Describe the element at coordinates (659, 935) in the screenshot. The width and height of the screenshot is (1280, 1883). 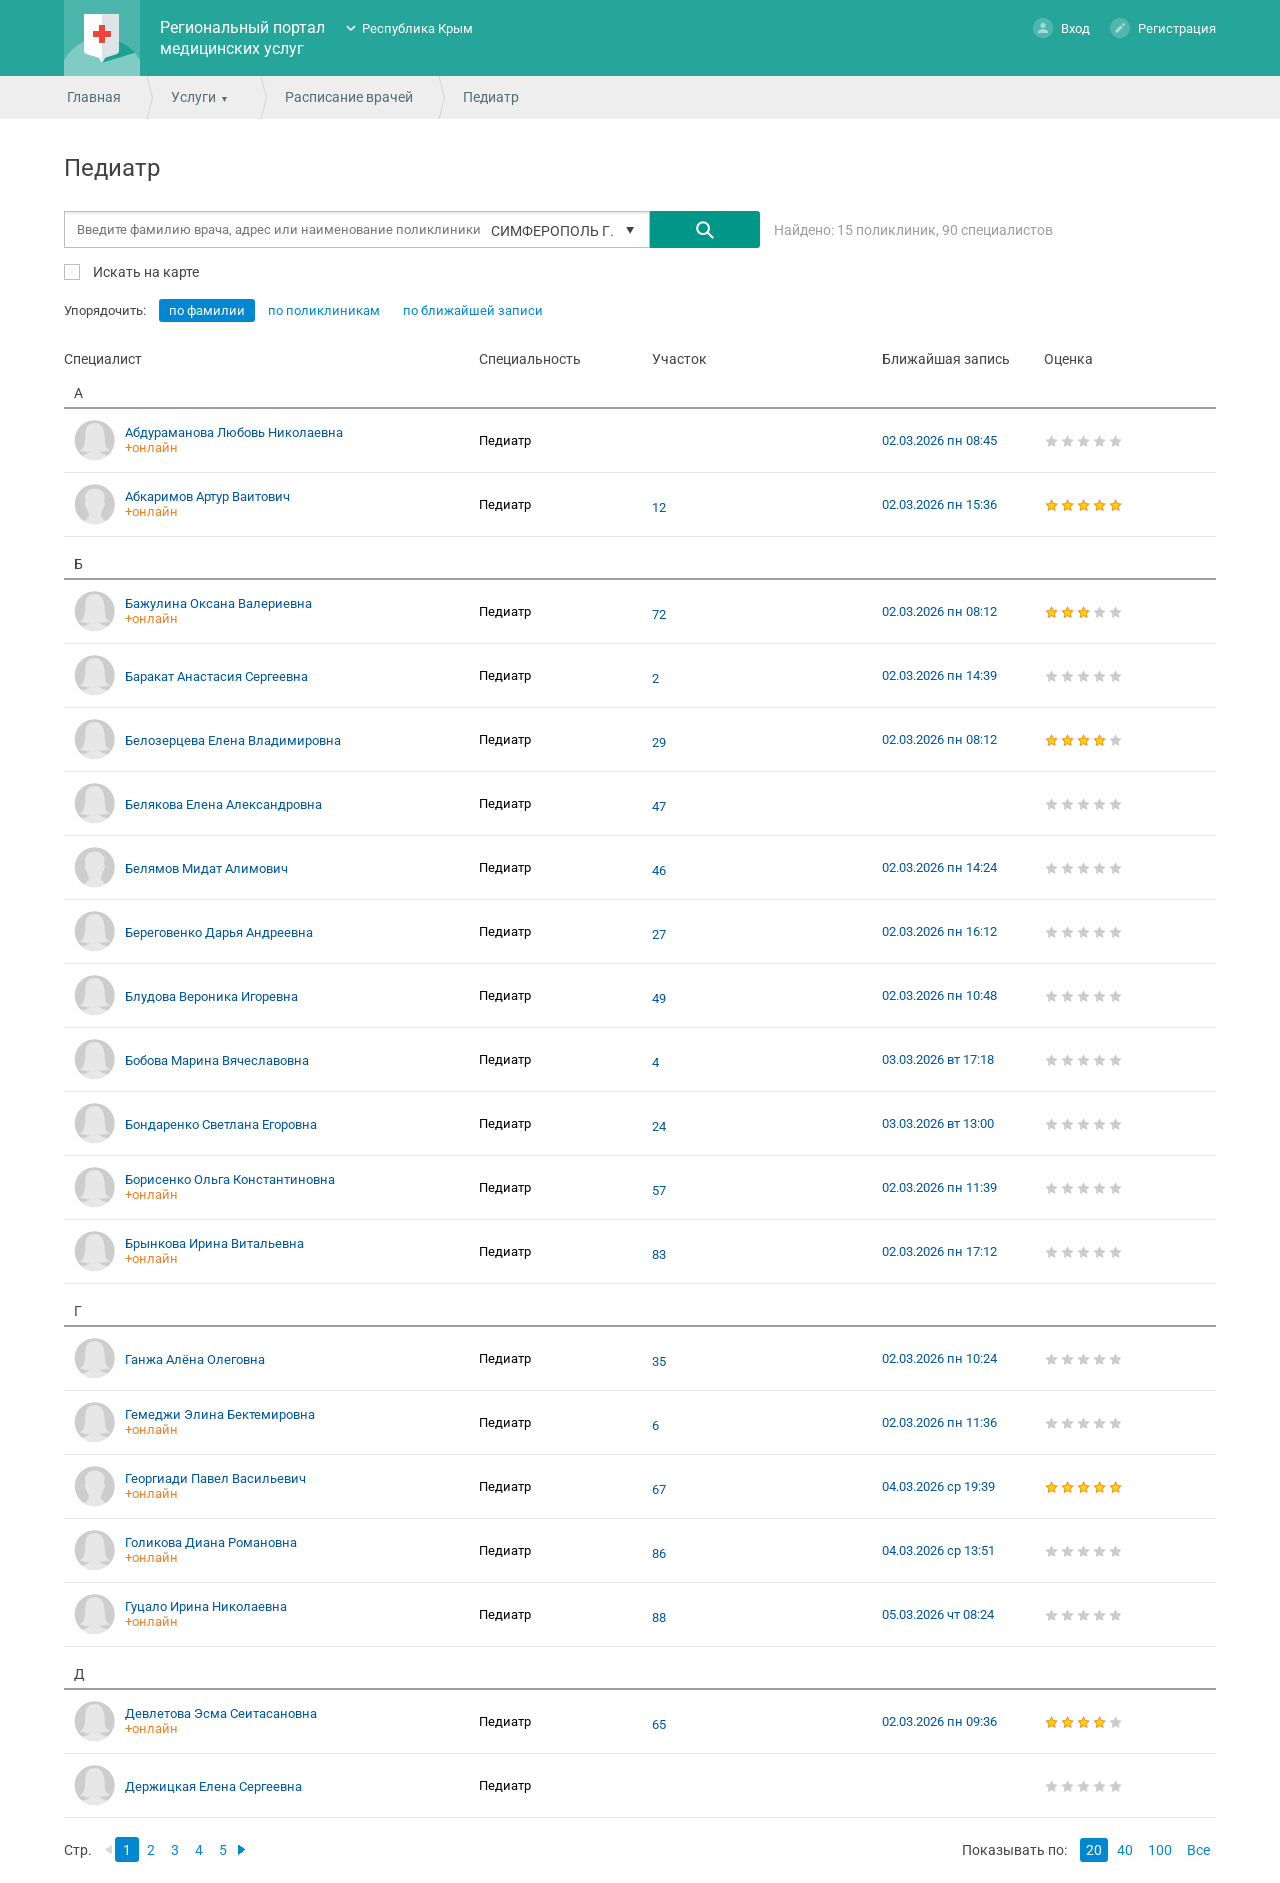
I see `27` at that location.